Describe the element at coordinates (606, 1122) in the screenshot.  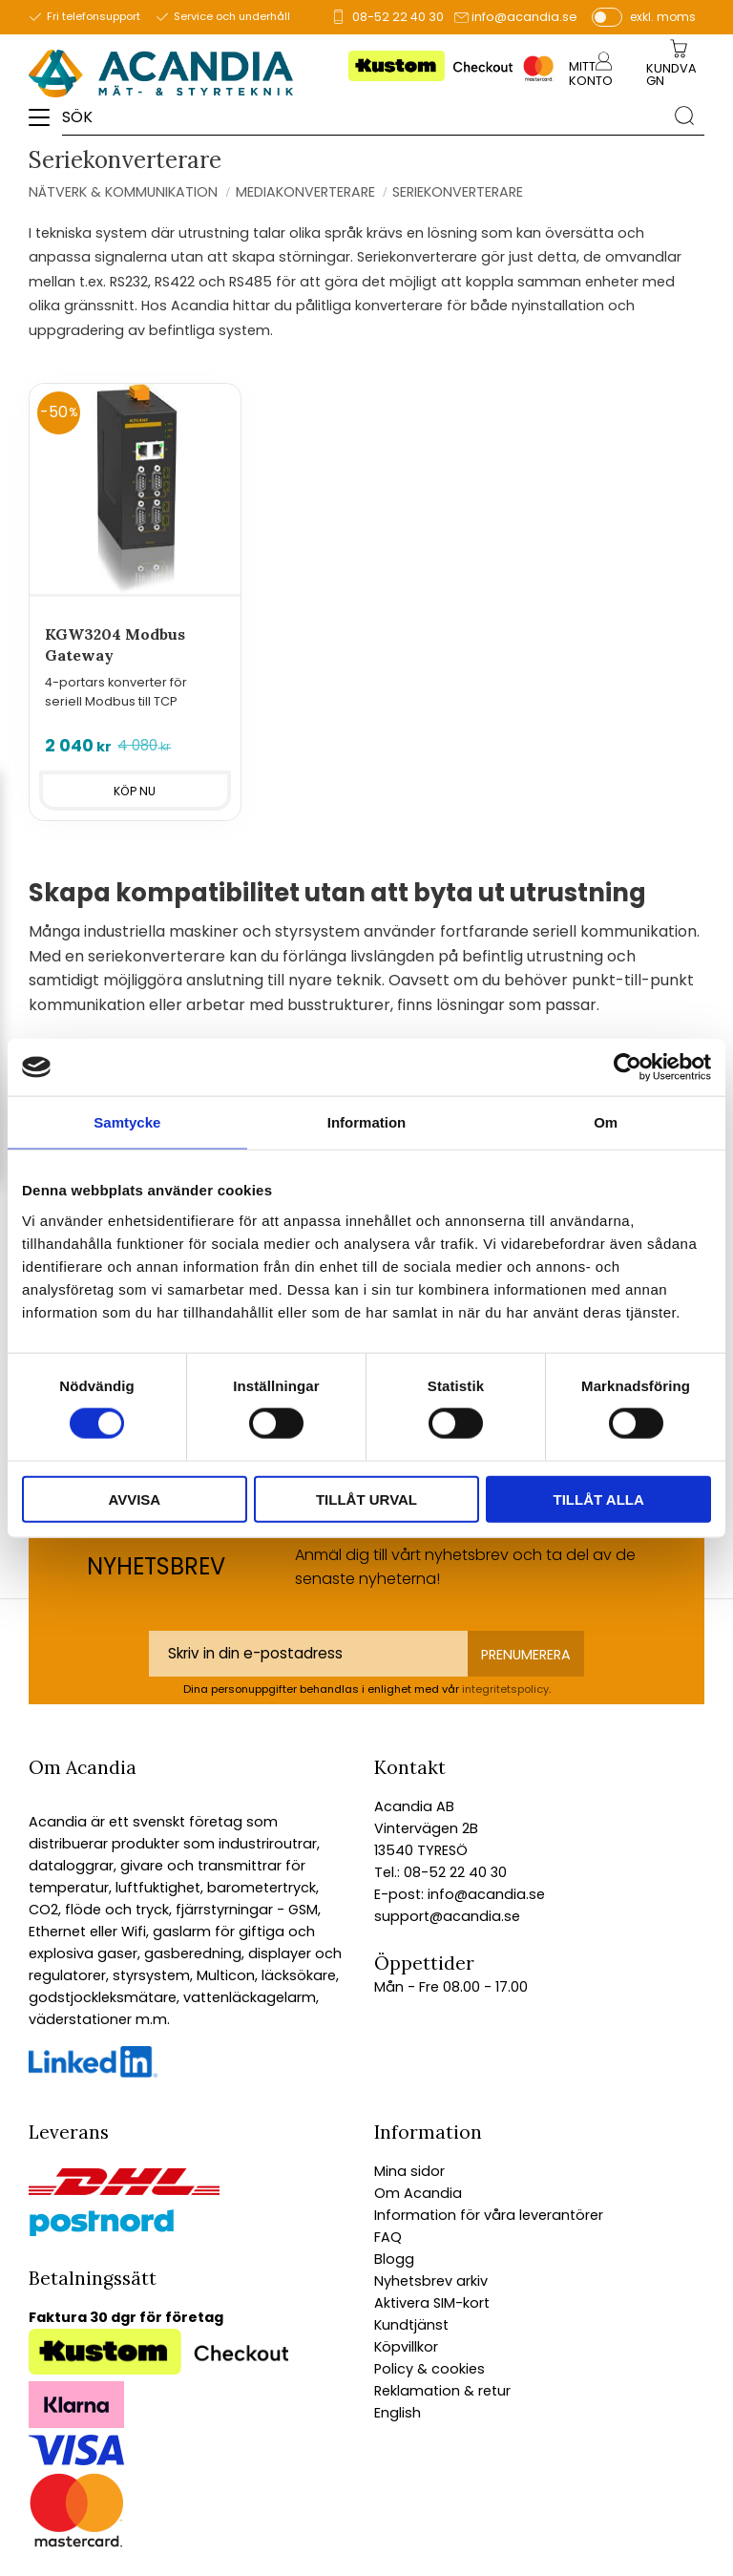
I see `Om [tab]` at that location.